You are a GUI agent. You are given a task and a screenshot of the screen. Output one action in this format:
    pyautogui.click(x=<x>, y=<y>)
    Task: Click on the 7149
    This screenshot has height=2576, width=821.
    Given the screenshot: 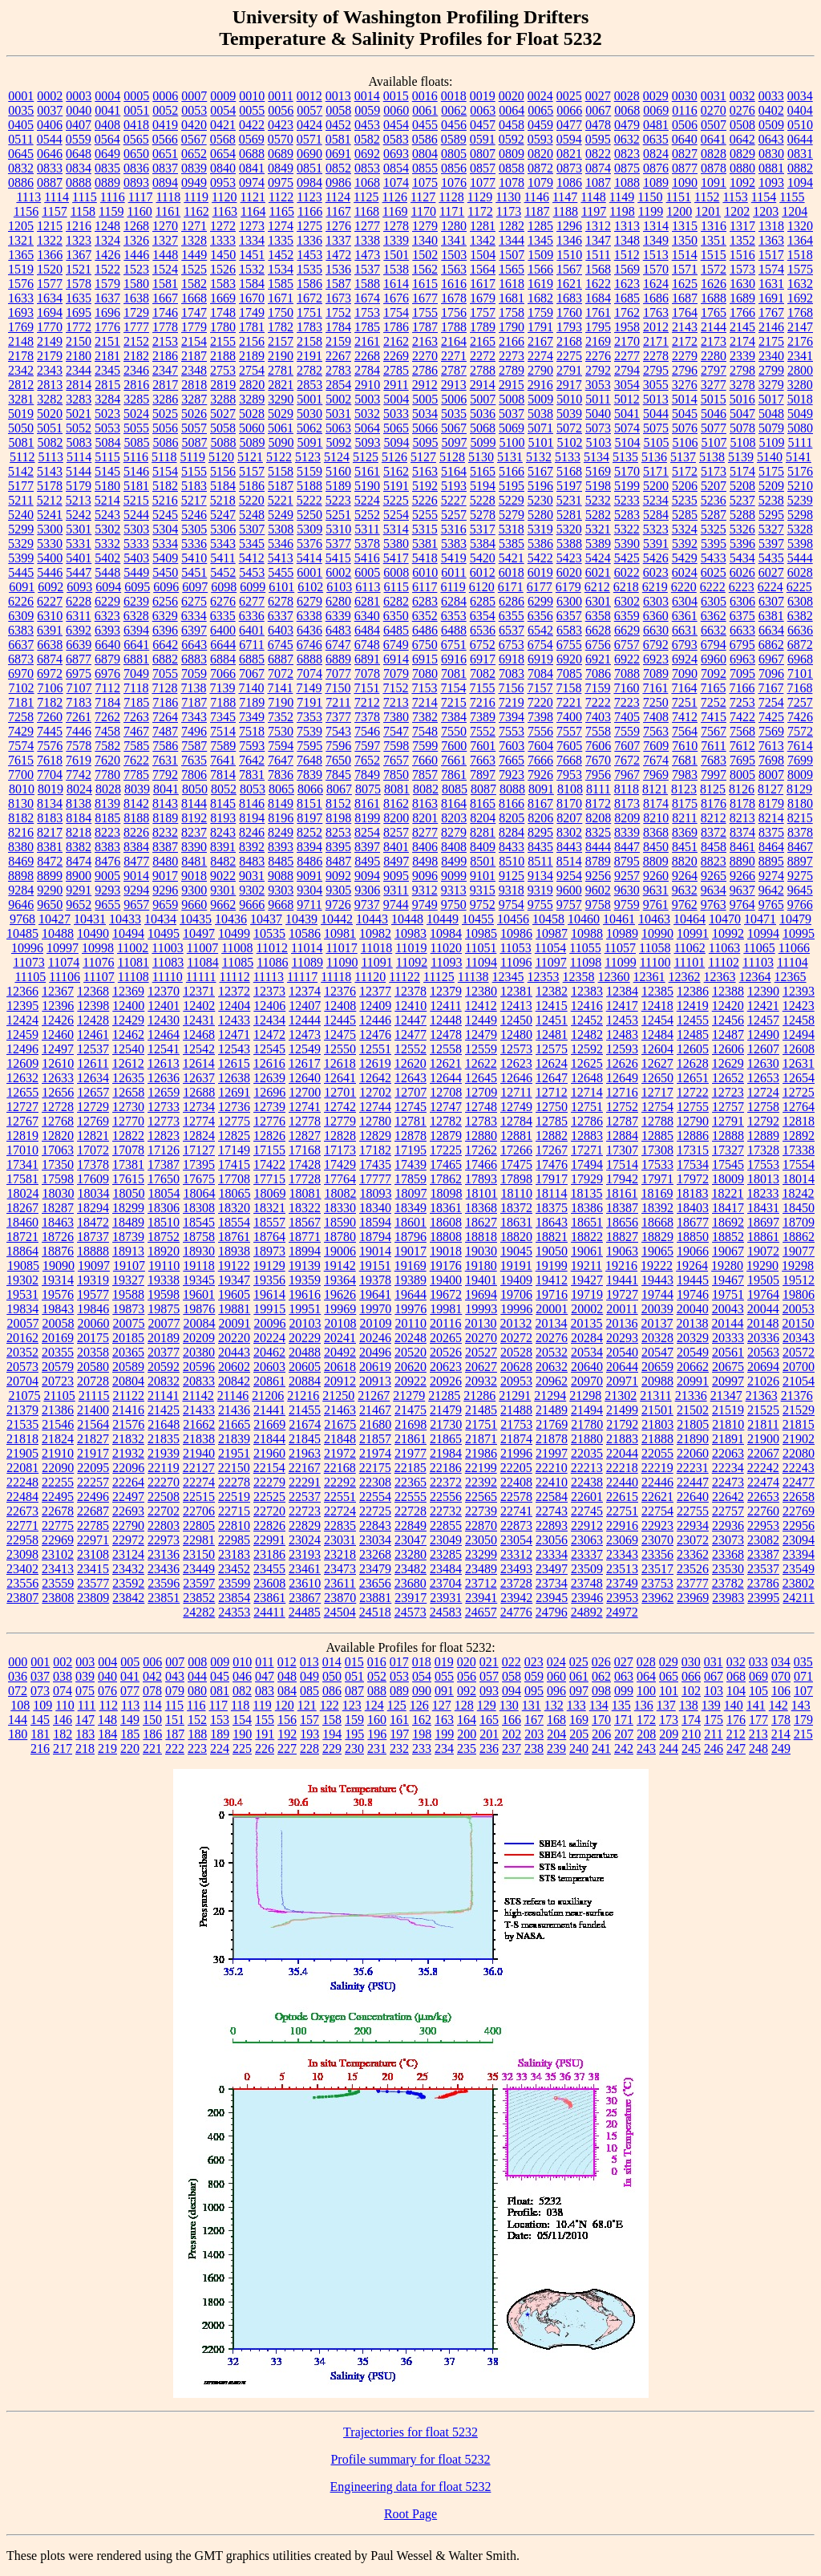 What is the action you would take?
    pyautogui.click(x=309, y=688)
    